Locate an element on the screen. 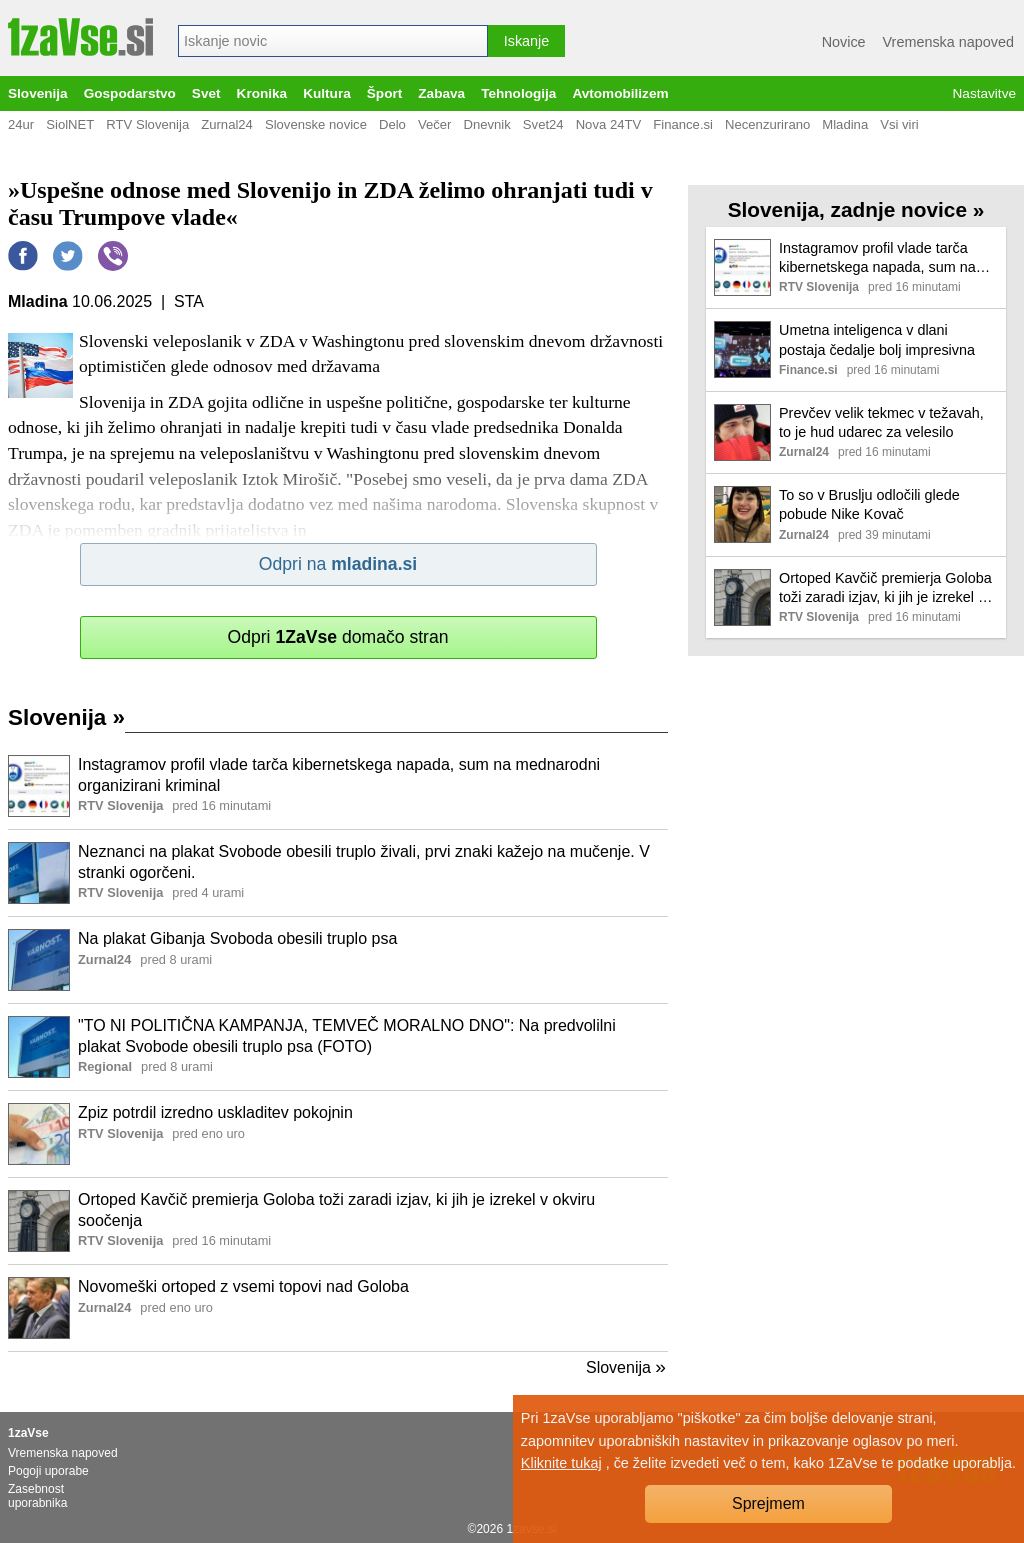 This screenshot has height=1543, width=1024. Novomeški ortoped z vsemi topovi nad Goloba is located at coordinates (243, 1286).